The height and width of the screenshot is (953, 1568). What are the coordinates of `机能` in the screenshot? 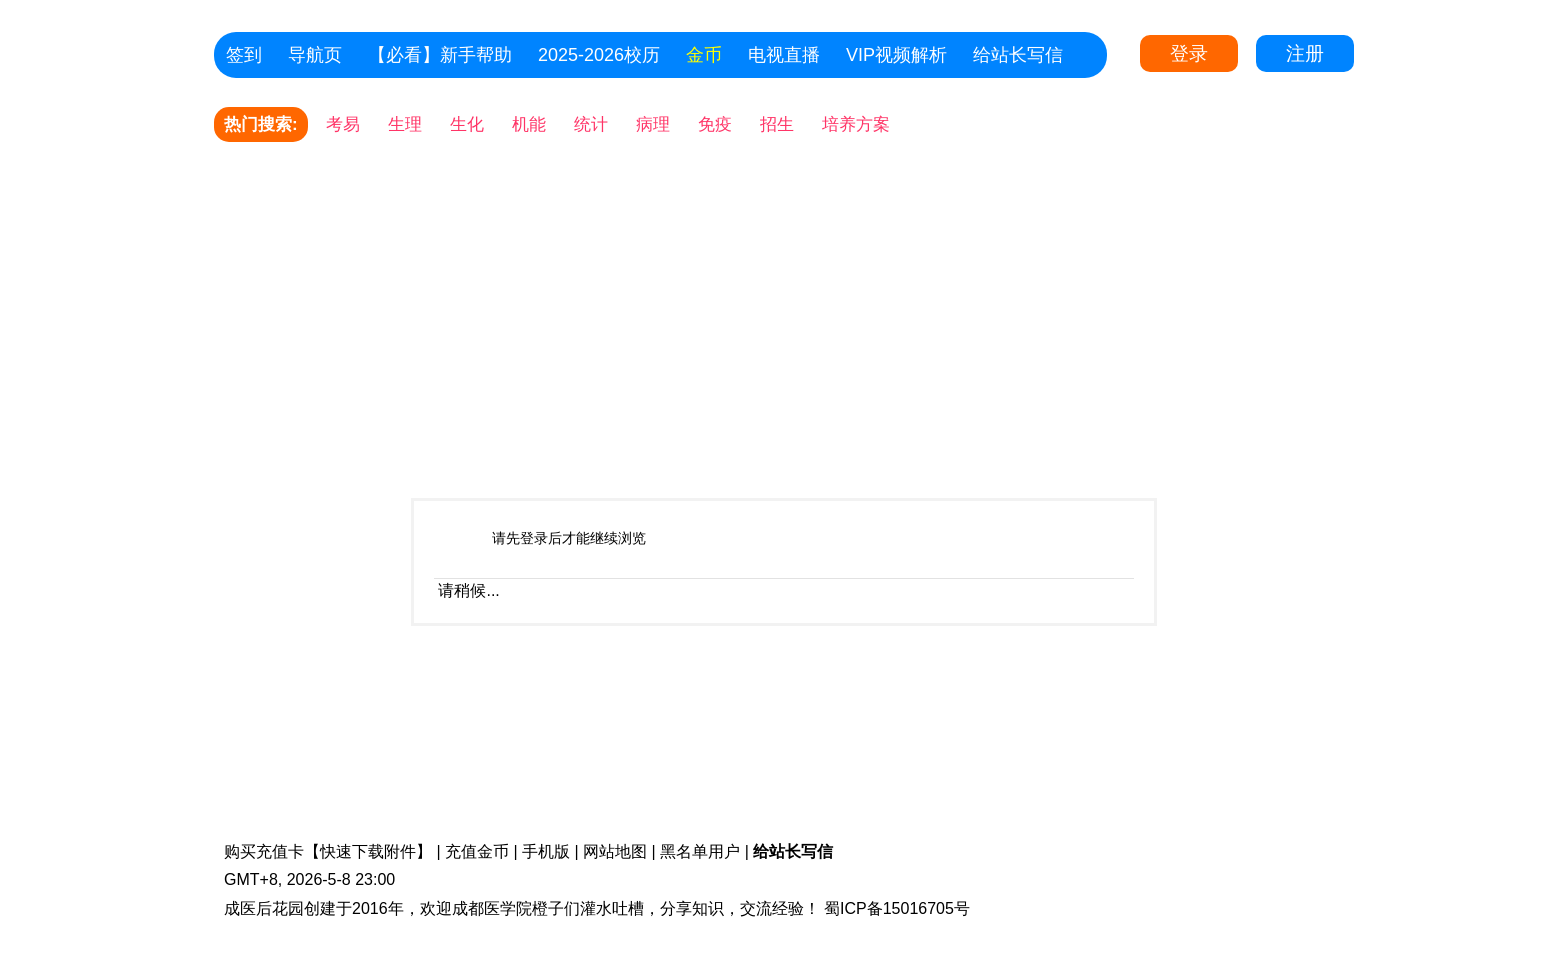 It's located at (529, 124).